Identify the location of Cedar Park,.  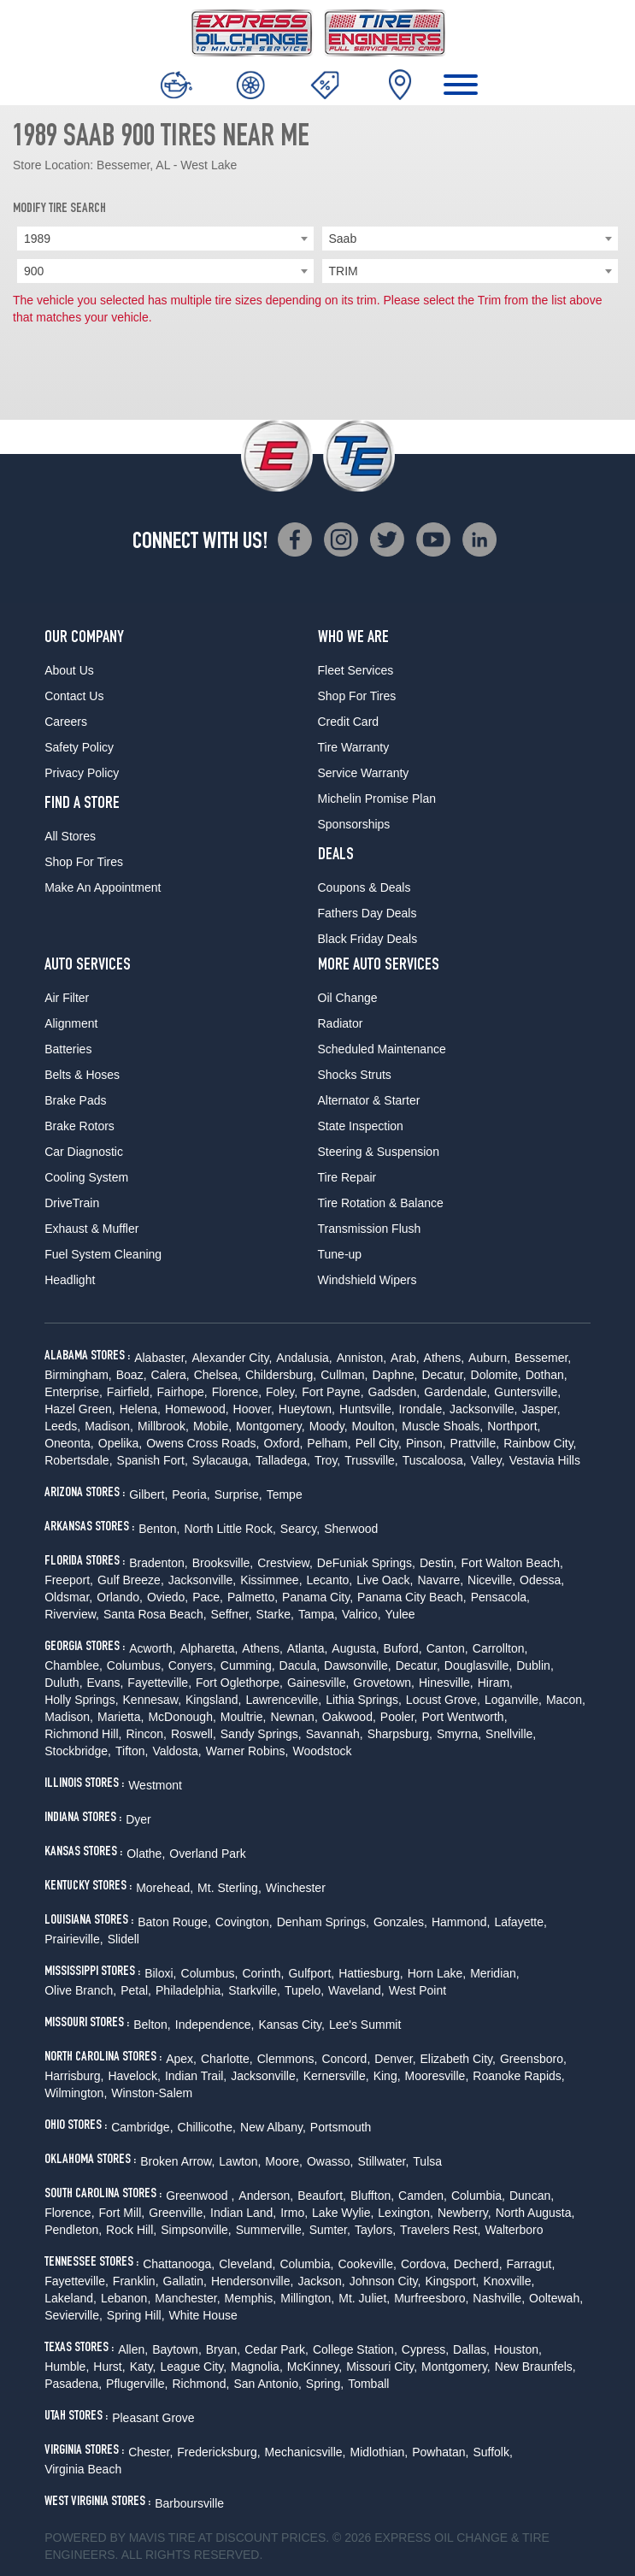
(276, 2349).